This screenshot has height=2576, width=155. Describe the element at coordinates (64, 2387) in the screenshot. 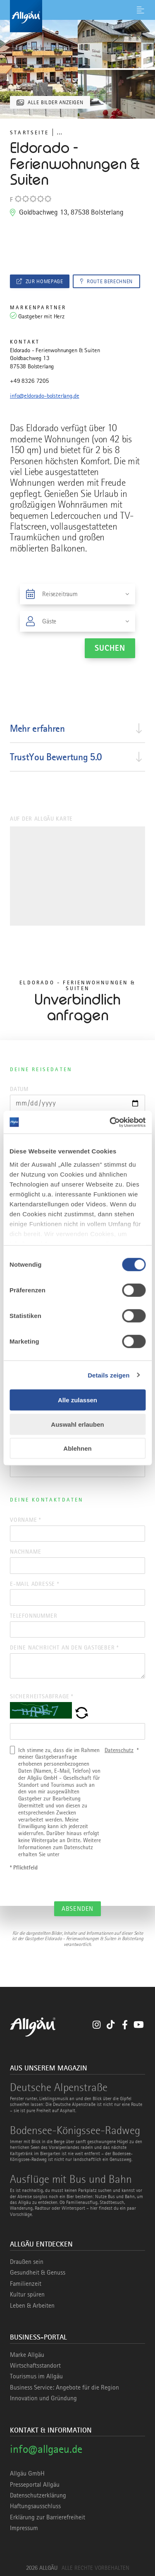

I see `Business Service: Angebote für die Region` at that location.